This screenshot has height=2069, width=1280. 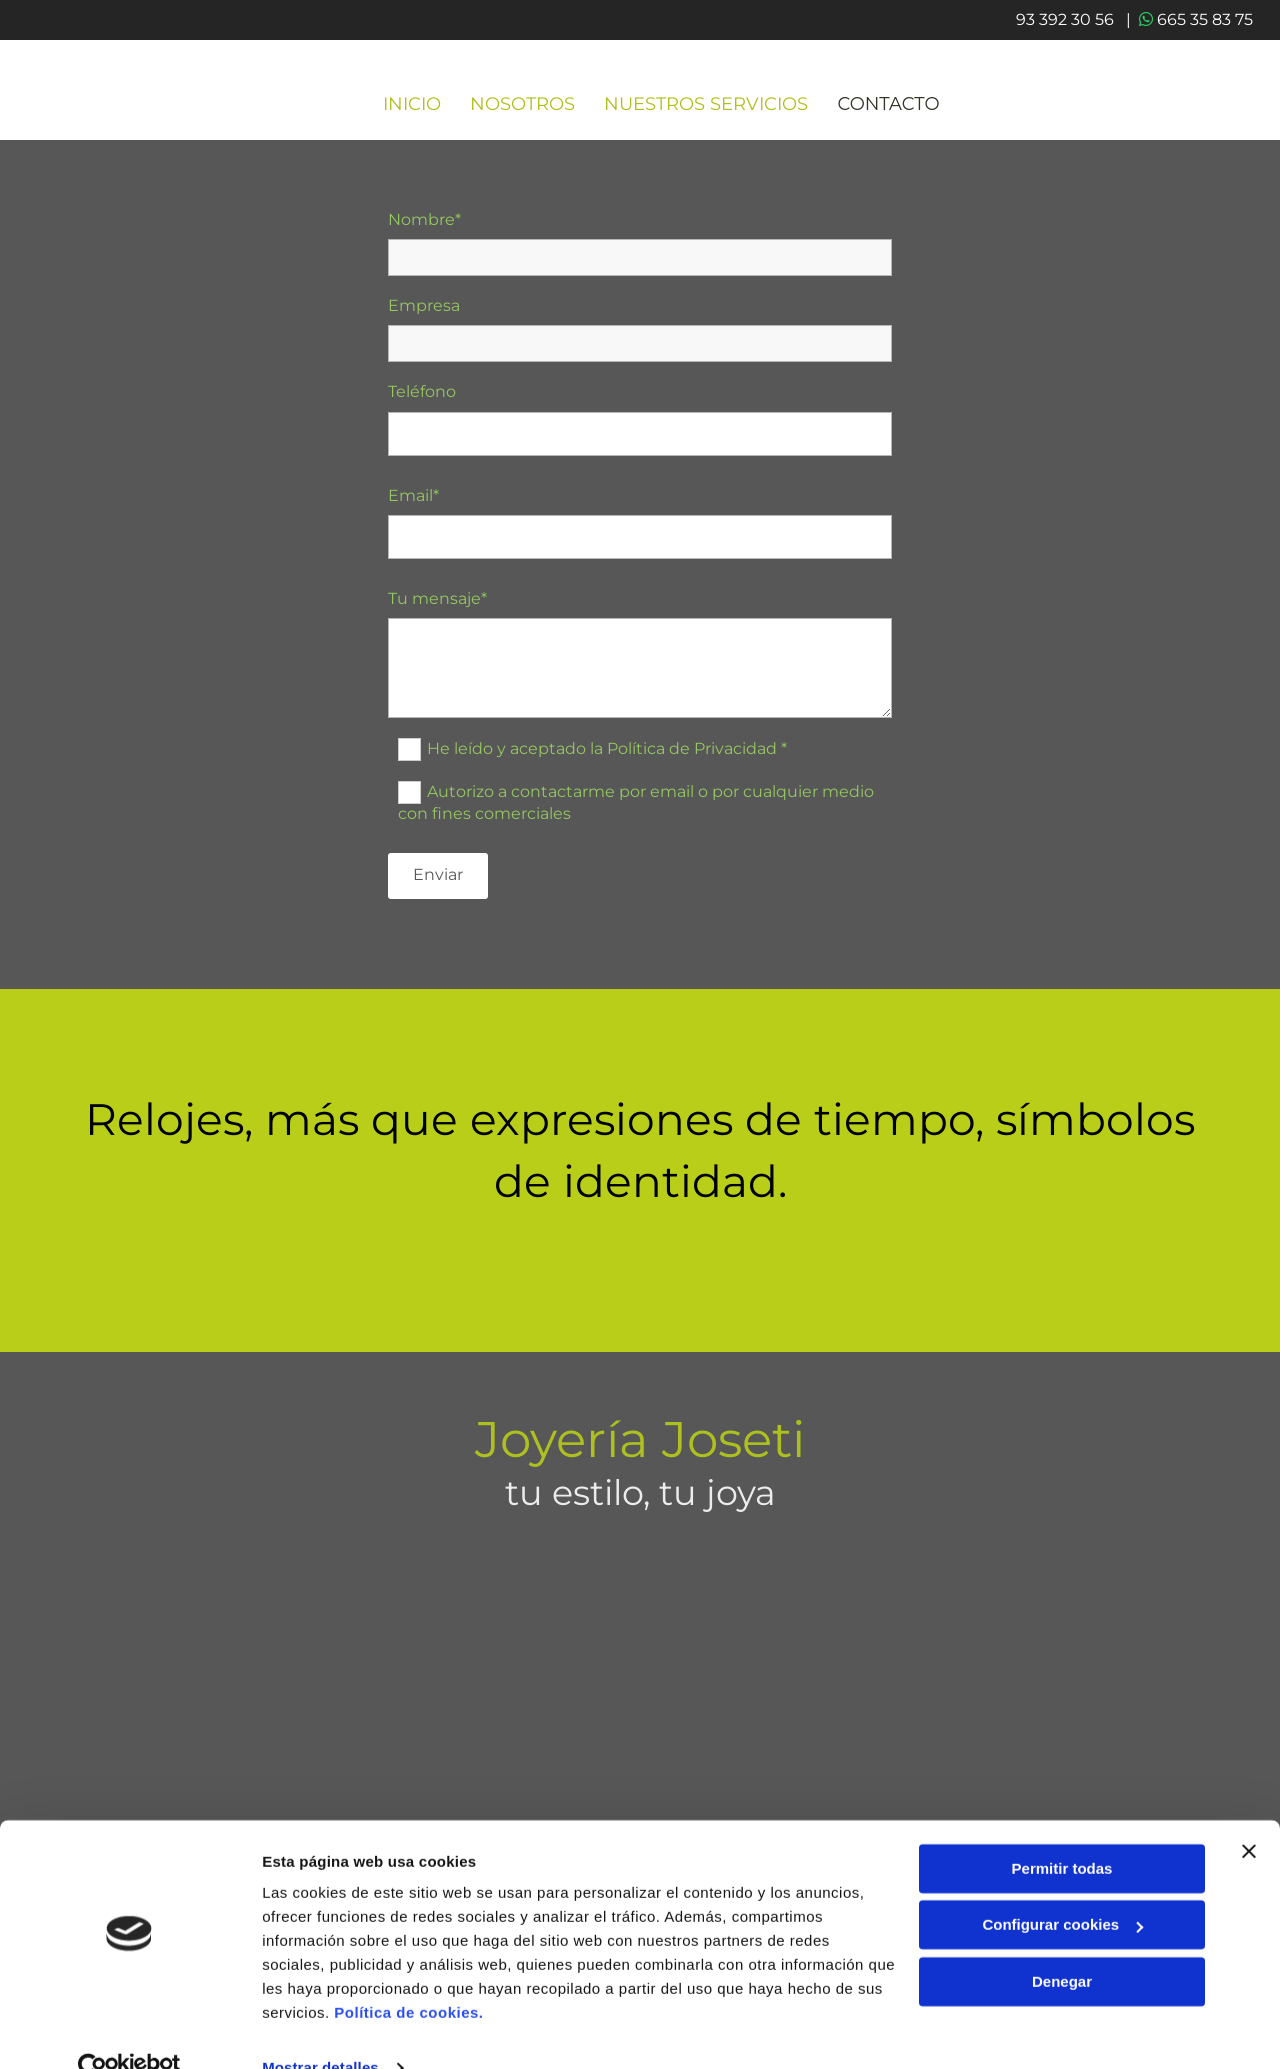 I want to click on Empresa, so click(x=424, y=311).